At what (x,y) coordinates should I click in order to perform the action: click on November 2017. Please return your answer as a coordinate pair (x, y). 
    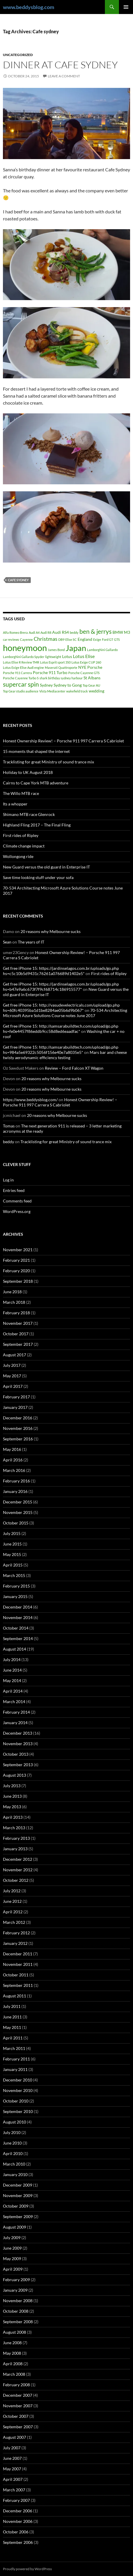
    Looking at the image, I should click on (18, 1323).